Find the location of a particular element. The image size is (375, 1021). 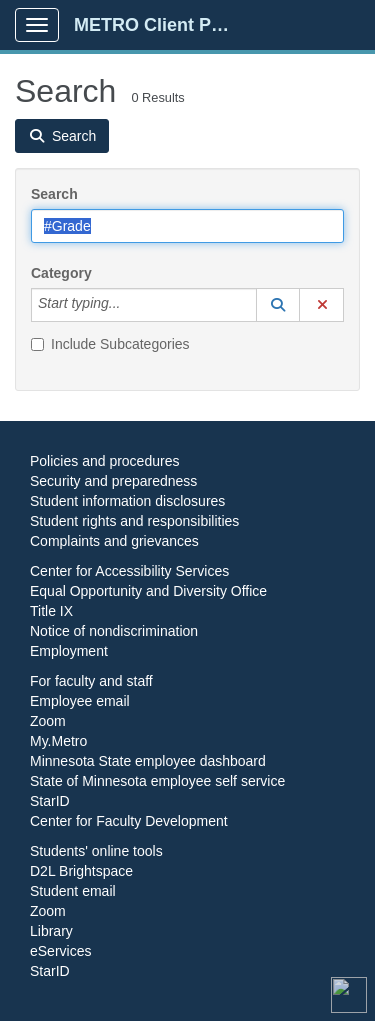

Library is located at coordinates (51, 931).